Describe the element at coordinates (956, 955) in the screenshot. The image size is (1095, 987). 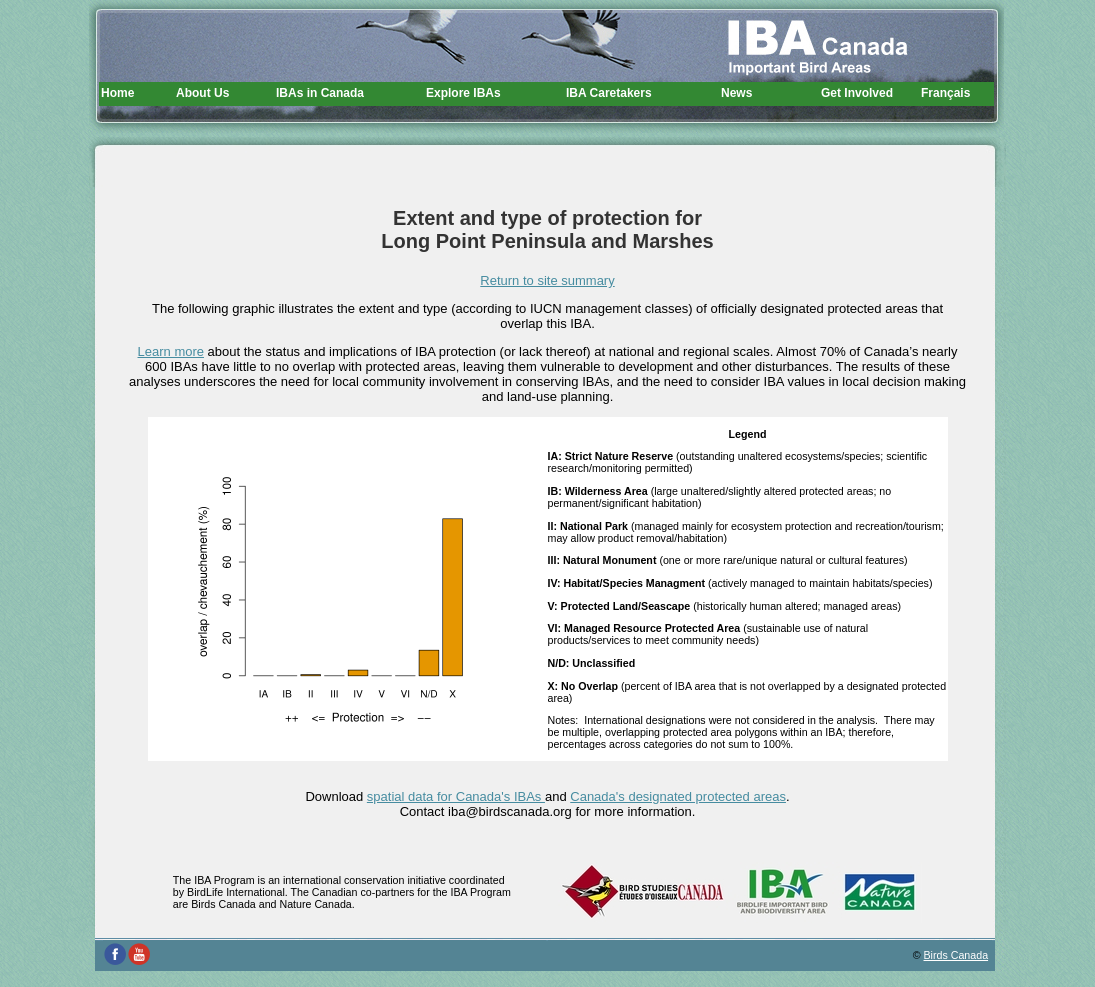
I see `Birds Canada` at that location.